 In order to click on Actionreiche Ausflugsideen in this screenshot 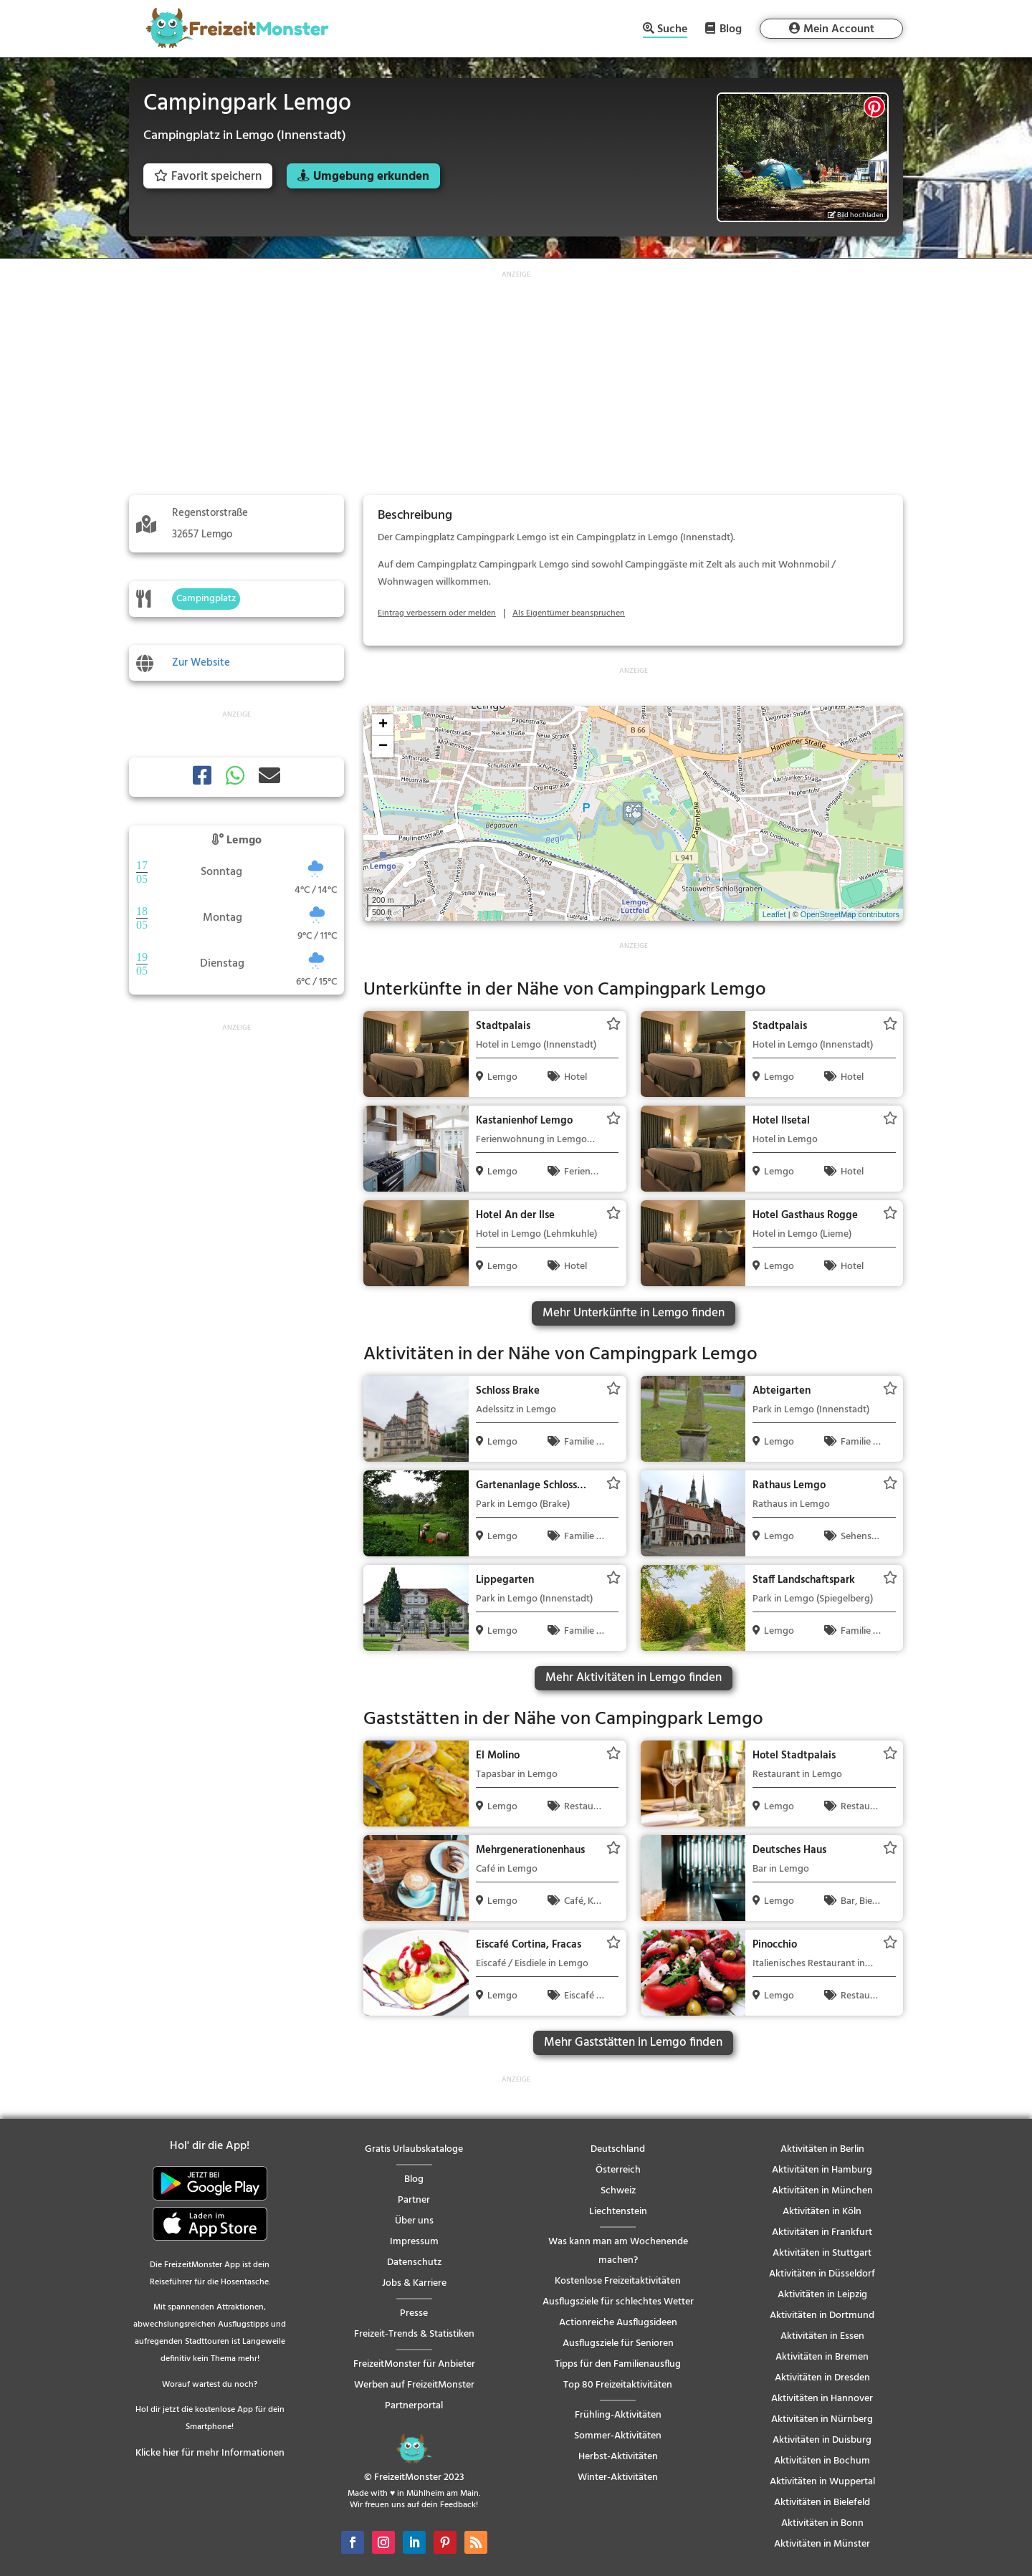, I will do `click(618, 2322)`.